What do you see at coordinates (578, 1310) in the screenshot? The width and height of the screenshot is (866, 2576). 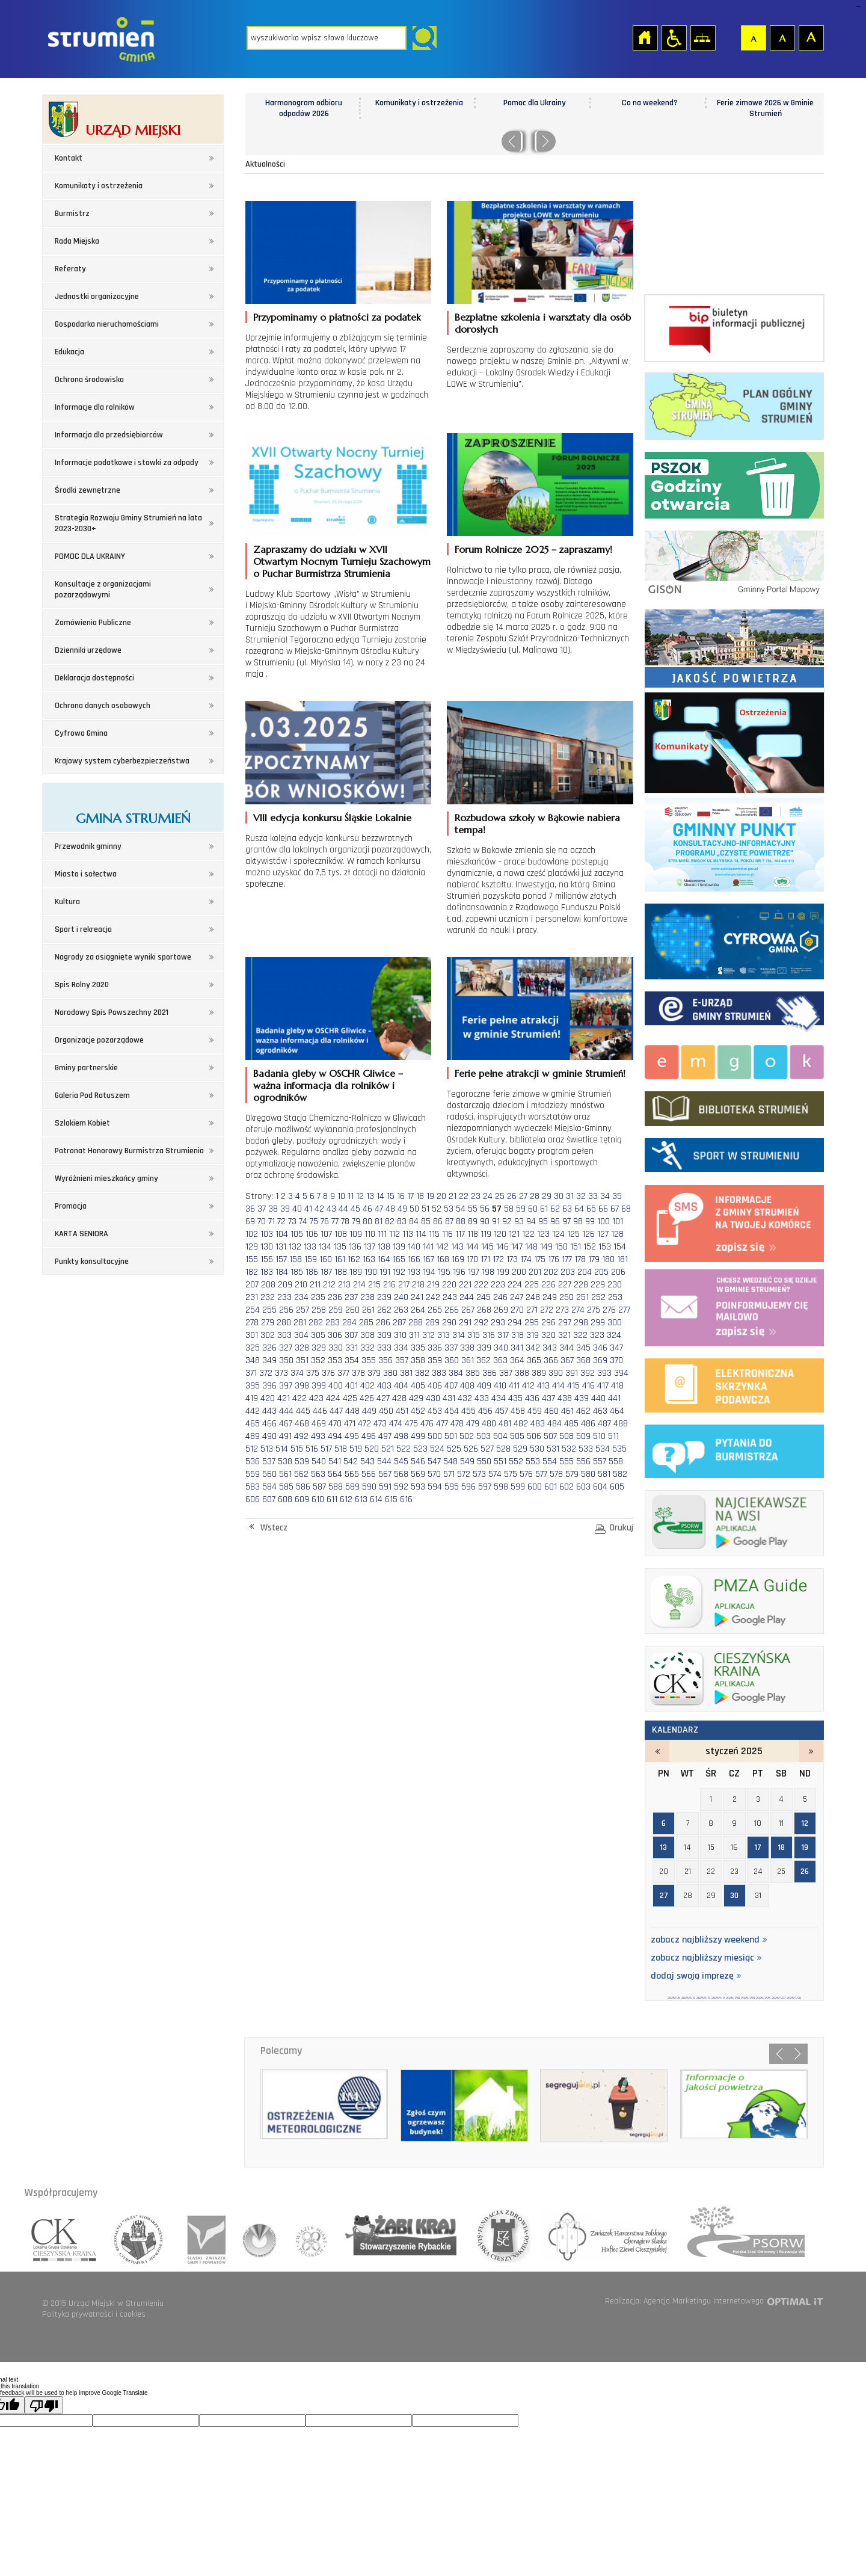 I see `274` at bounding box center [578, 1310].